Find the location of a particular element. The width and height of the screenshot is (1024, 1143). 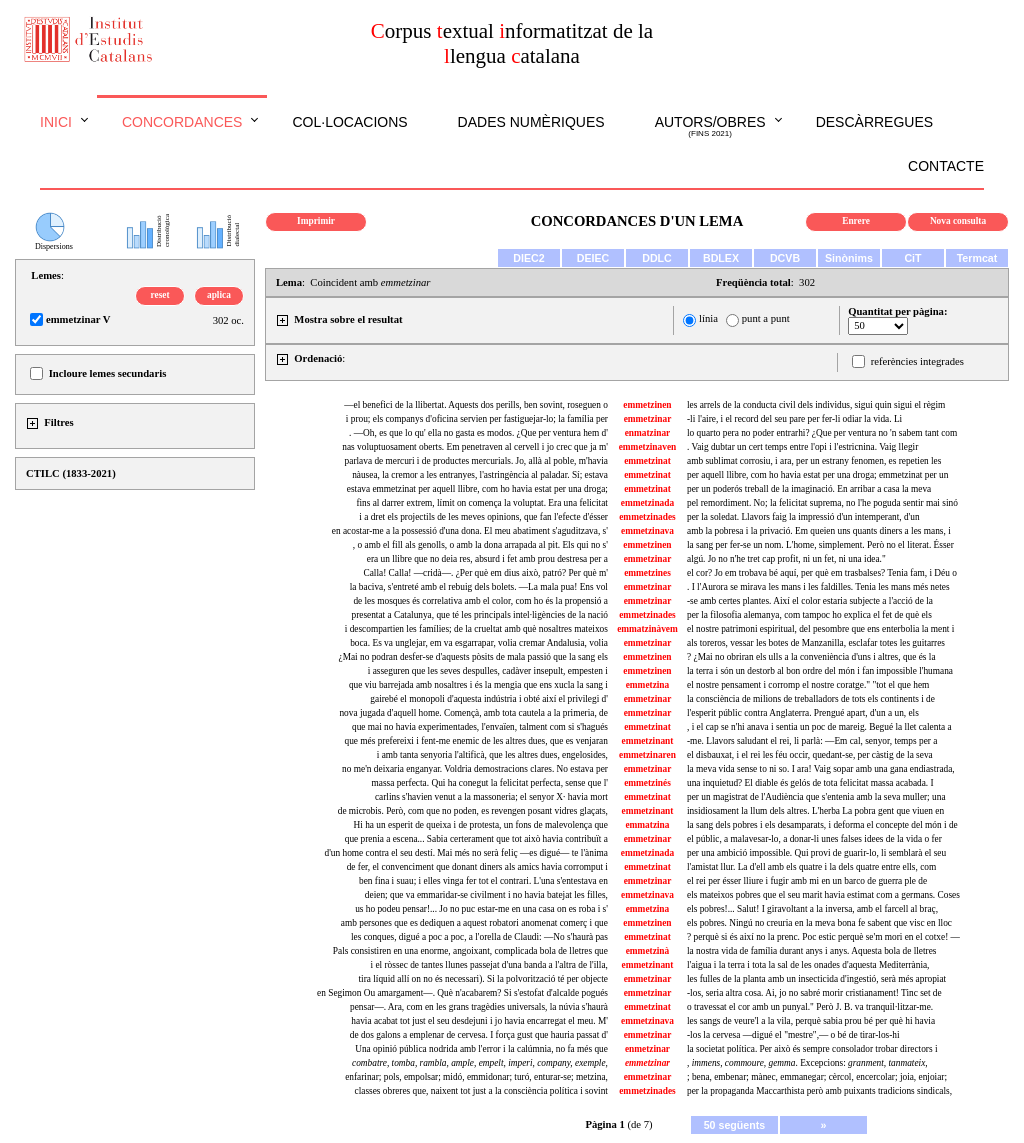

presentat a Catalunya, que té les principals intel·ligències de la nació is located at coordinates (479, 615).